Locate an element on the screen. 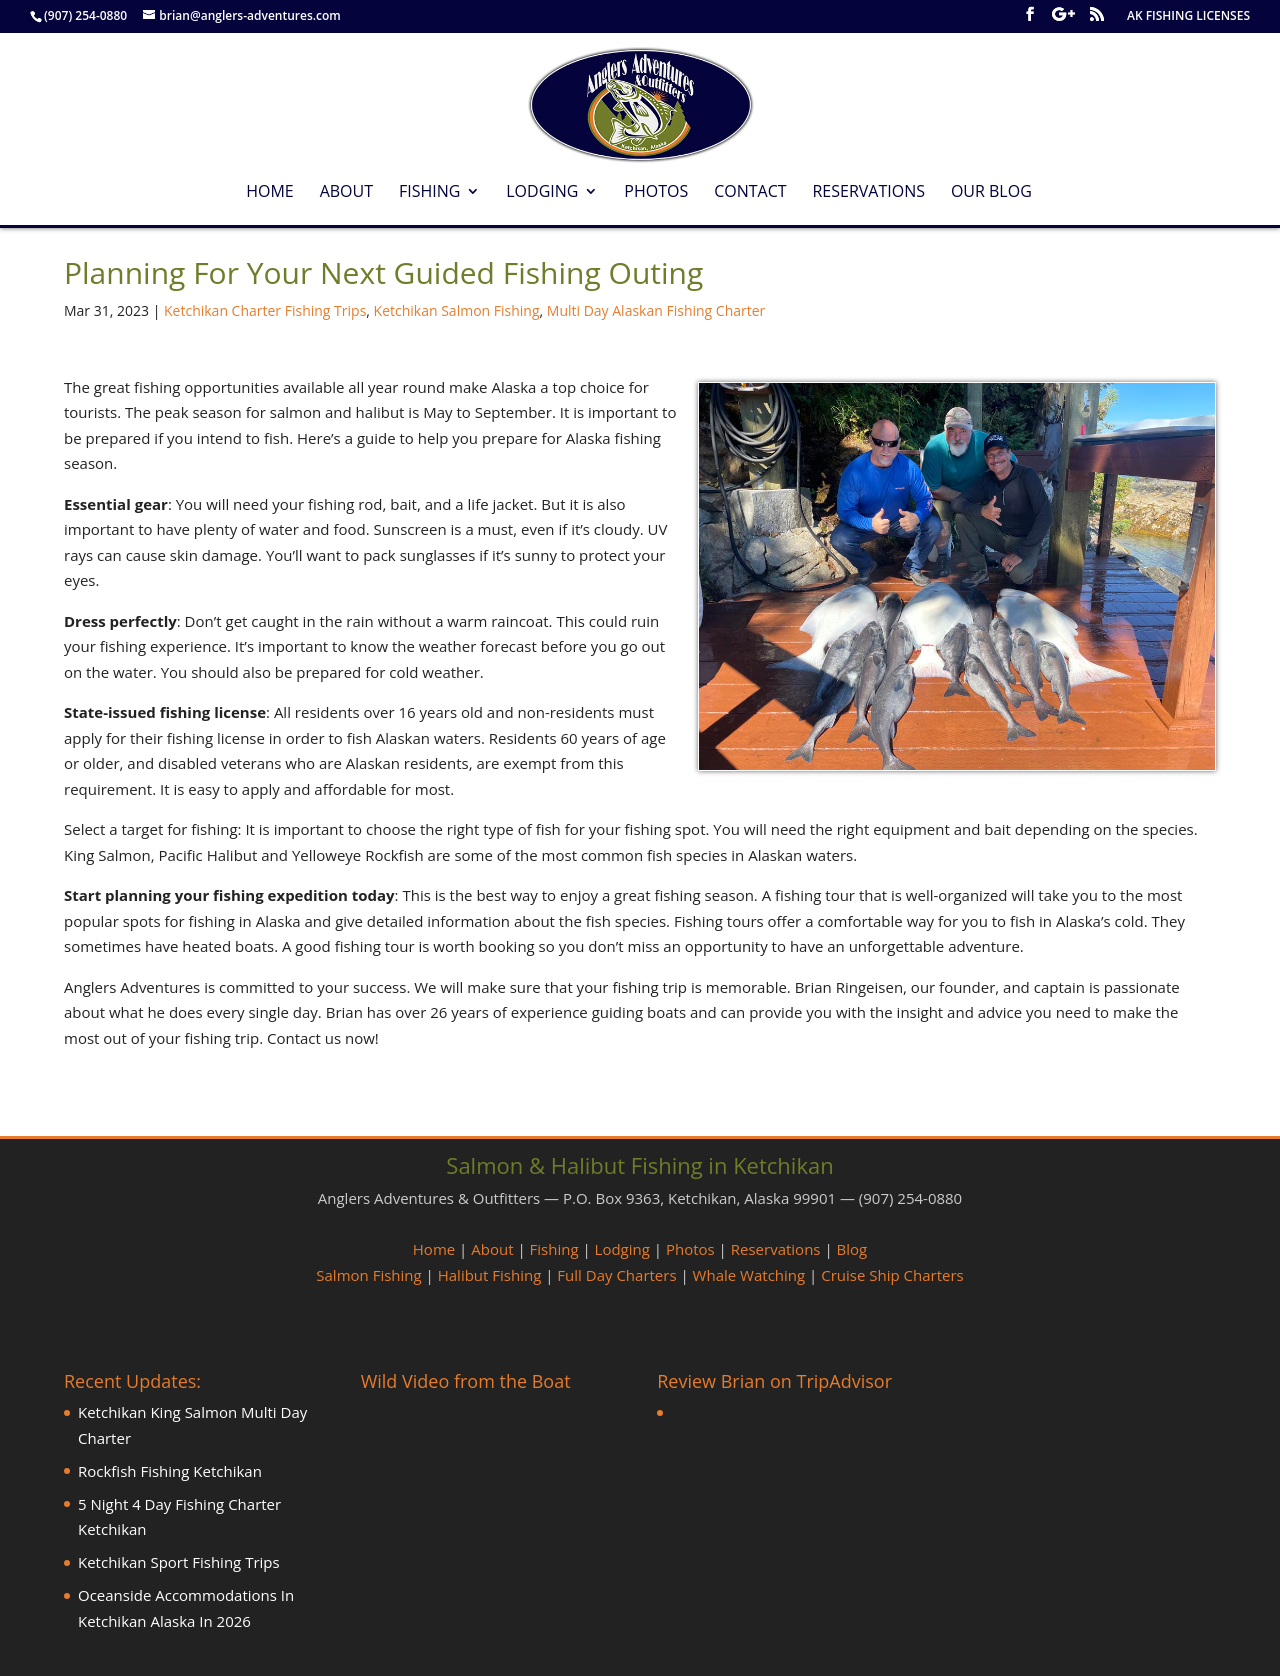 The image size is (1280, 1676). Full Day Charters is located at coordinates (616, 1275).